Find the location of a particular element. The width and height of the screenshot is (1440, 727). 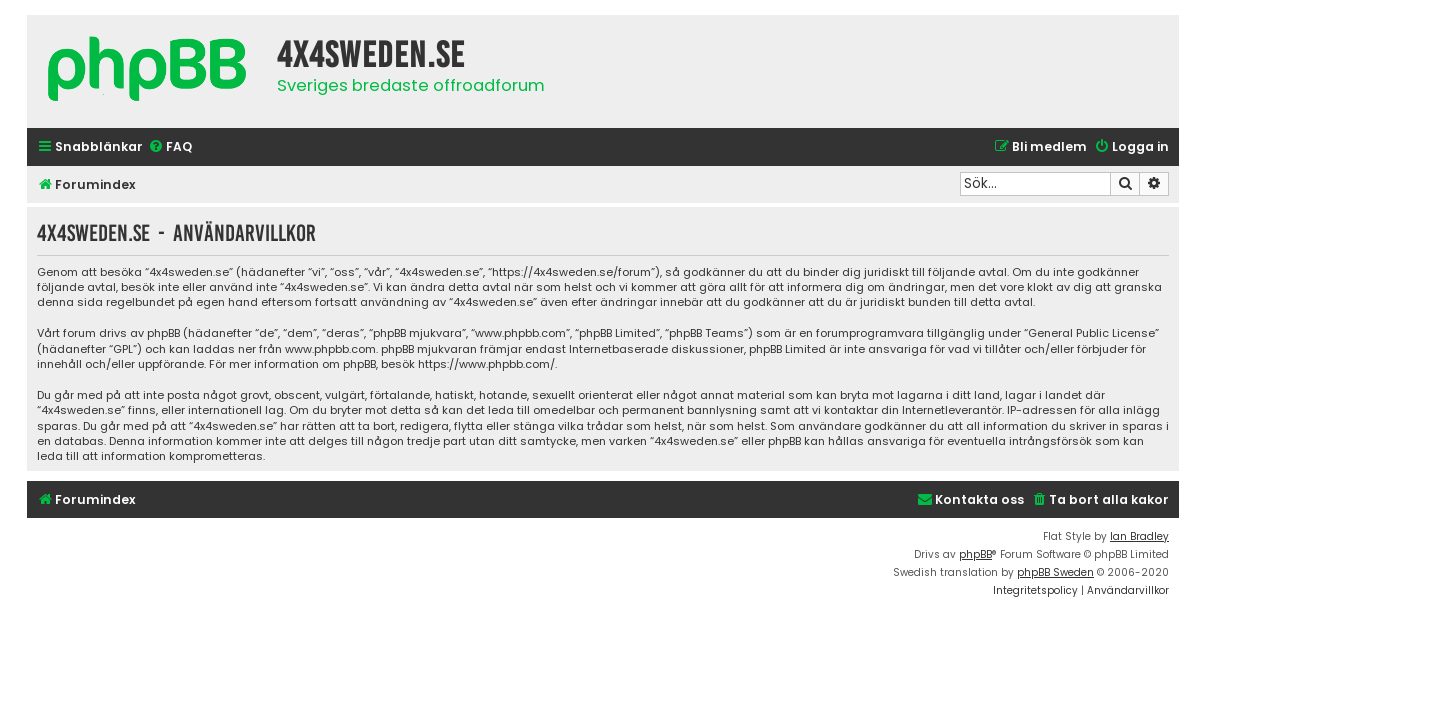

phpBB Sweden is located at coordinates (1055, 572).